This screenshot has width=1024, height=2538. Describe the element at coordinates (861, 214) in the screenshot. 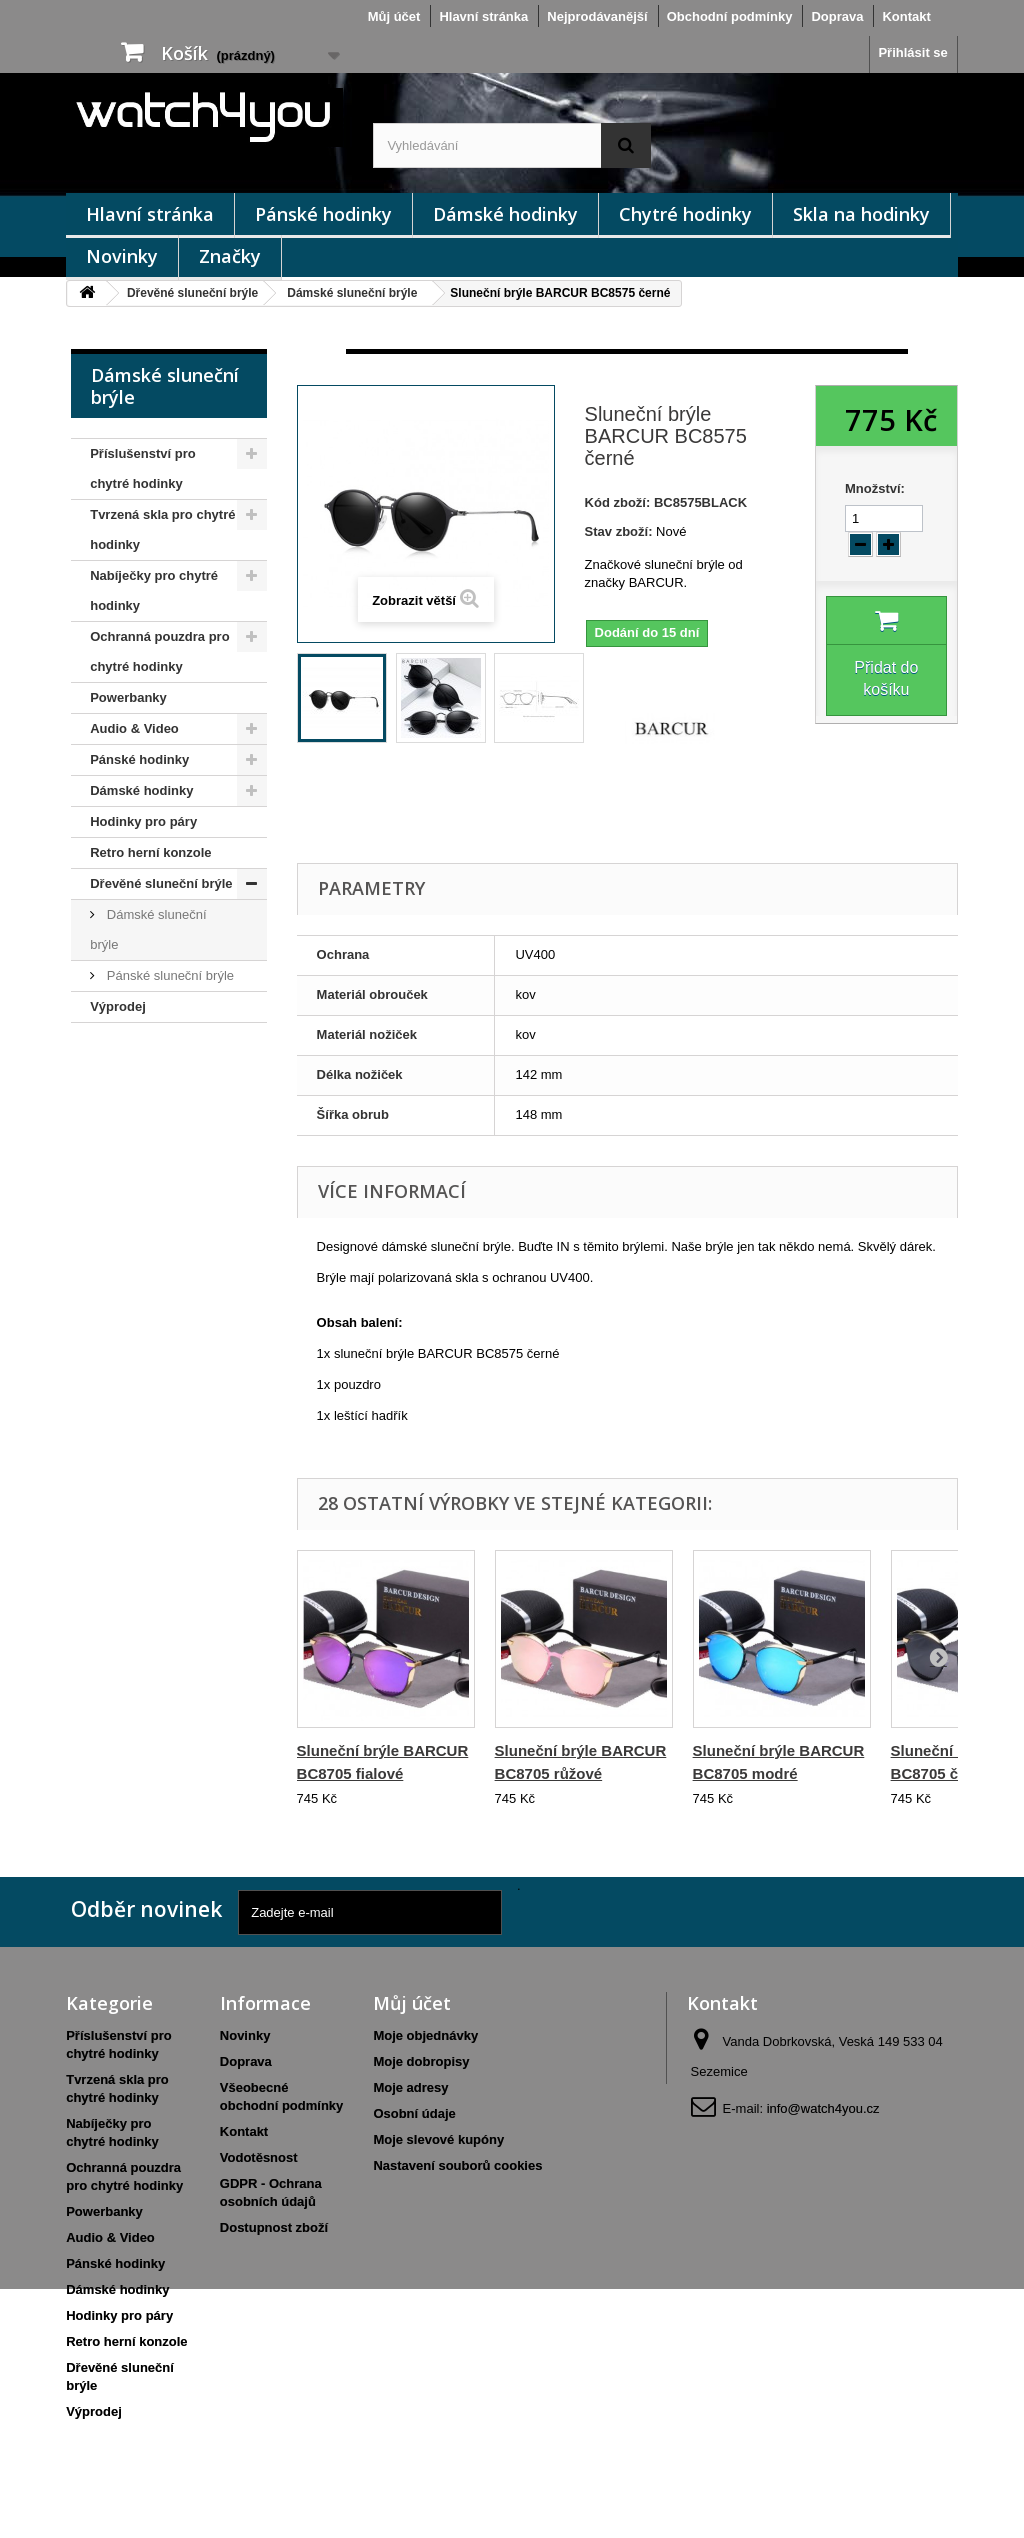

I see `Skla na hodinky` at that location.